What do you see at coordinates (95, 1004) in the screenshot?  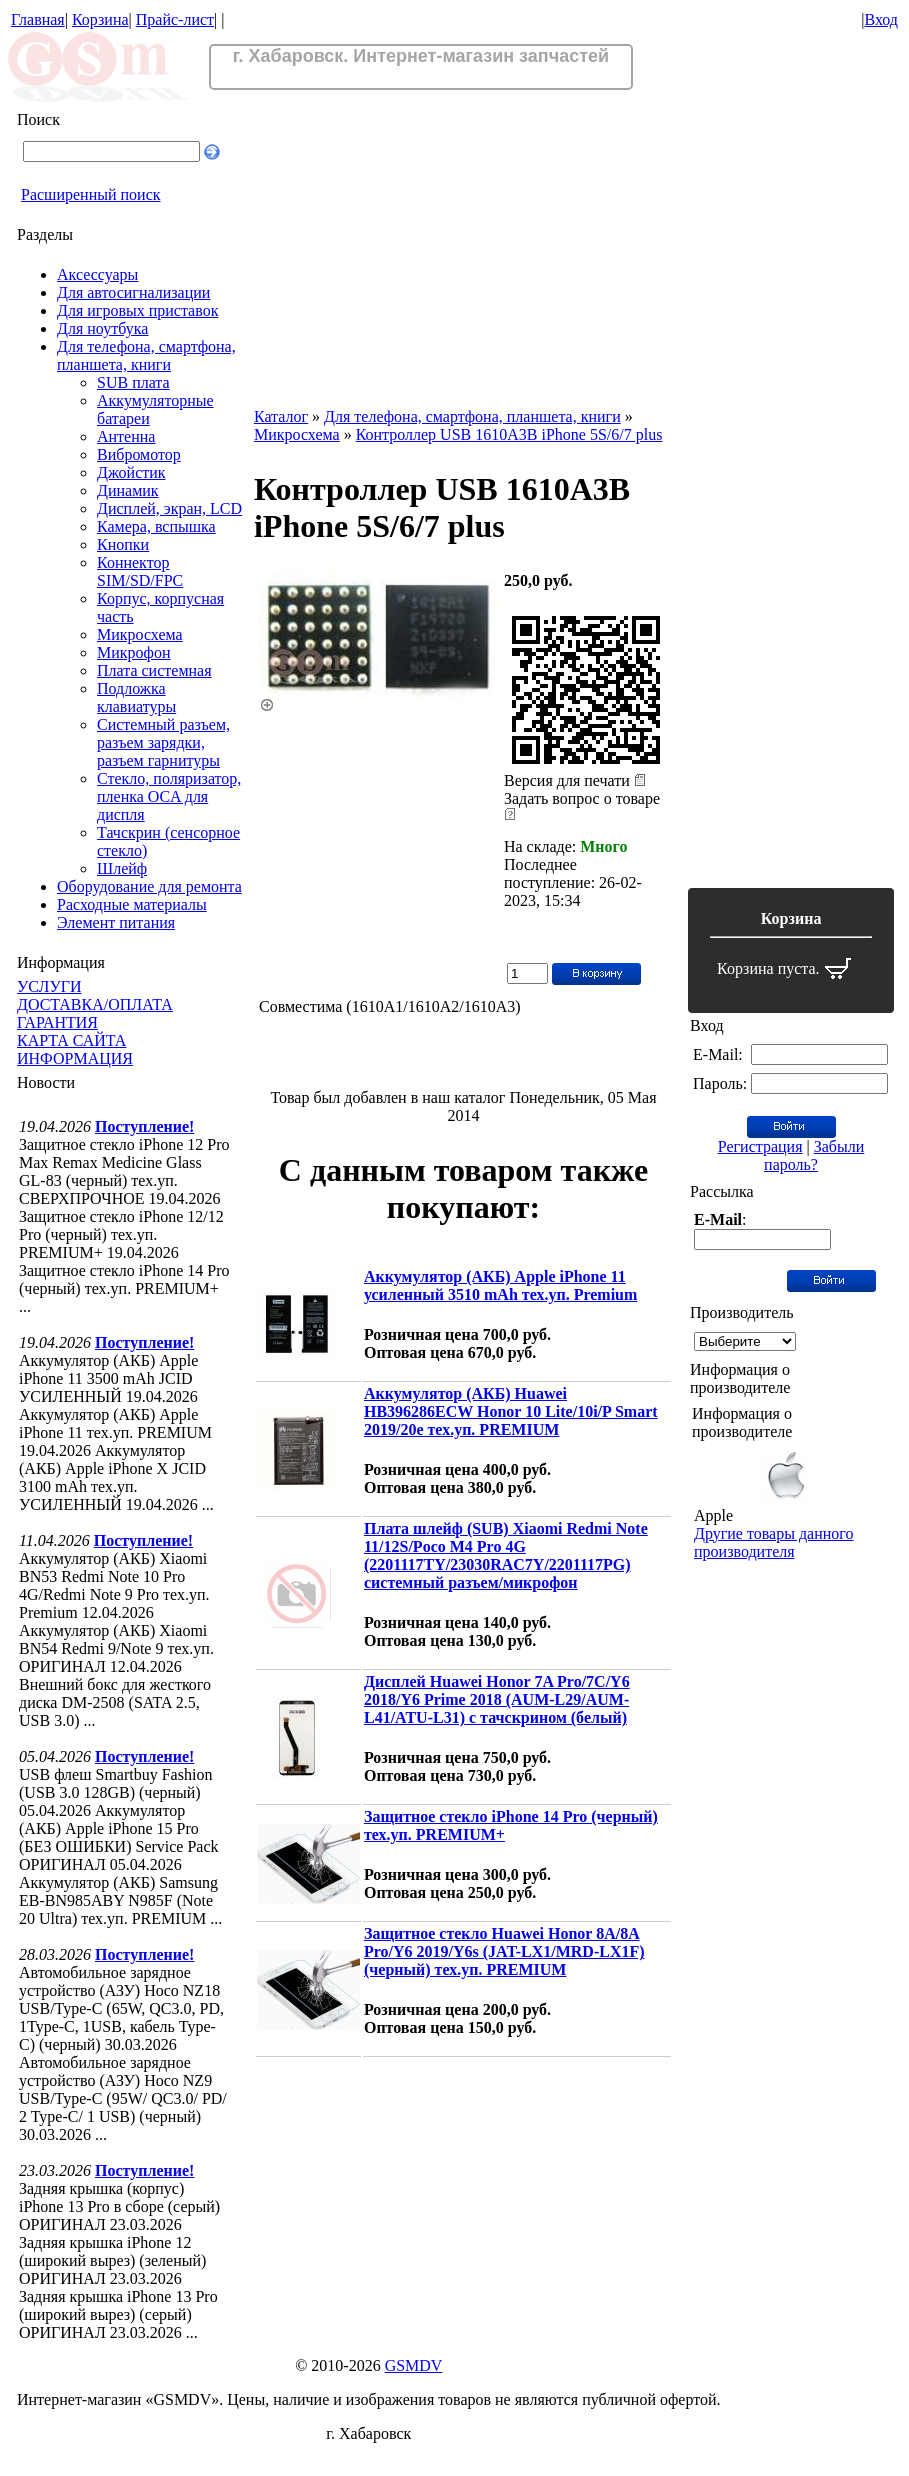 I see `ДОСТАВКА/ОПЛАТА` at bounding box center [95, 1004].